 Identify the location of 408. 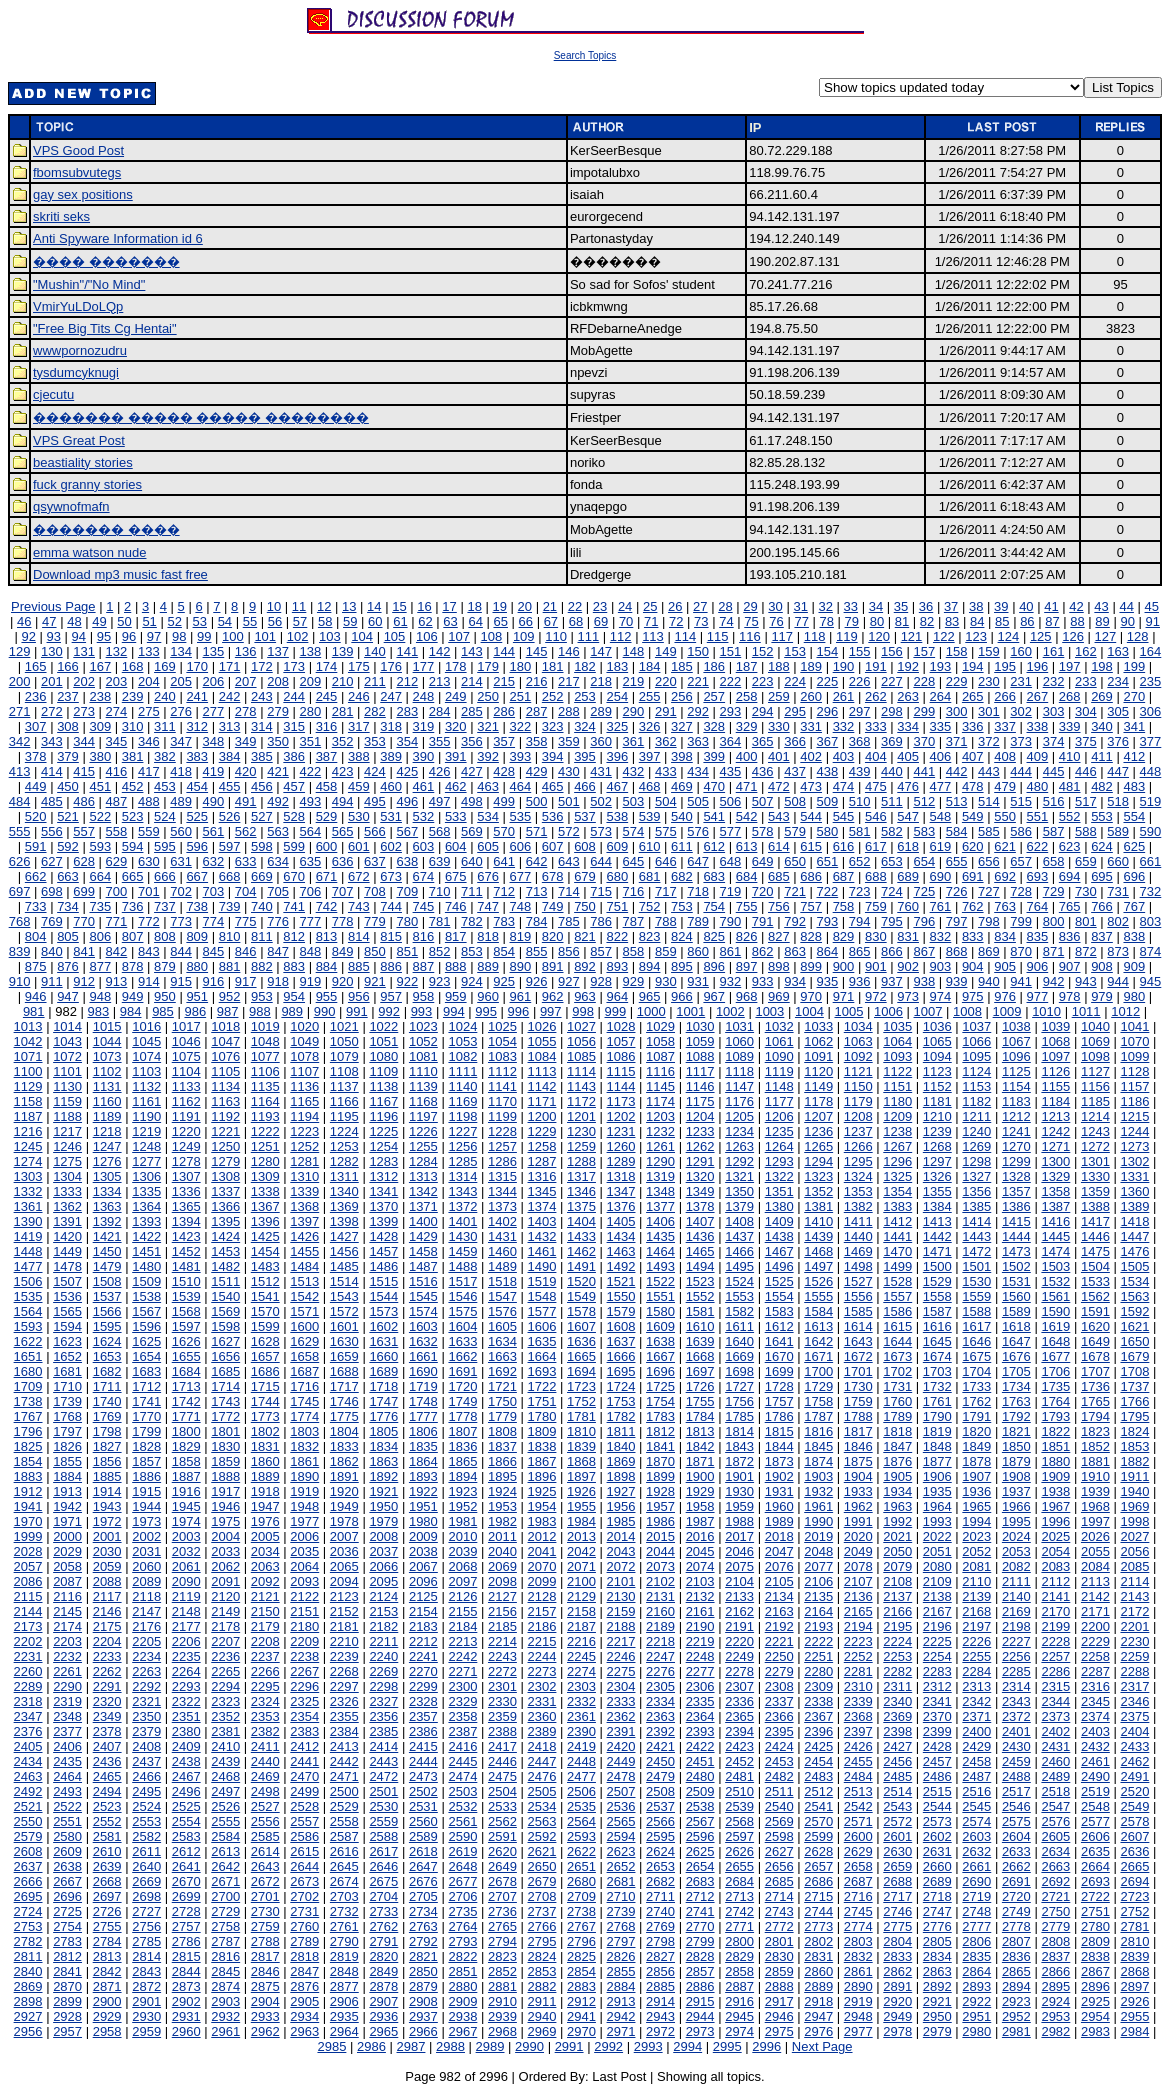
(1005, 756).